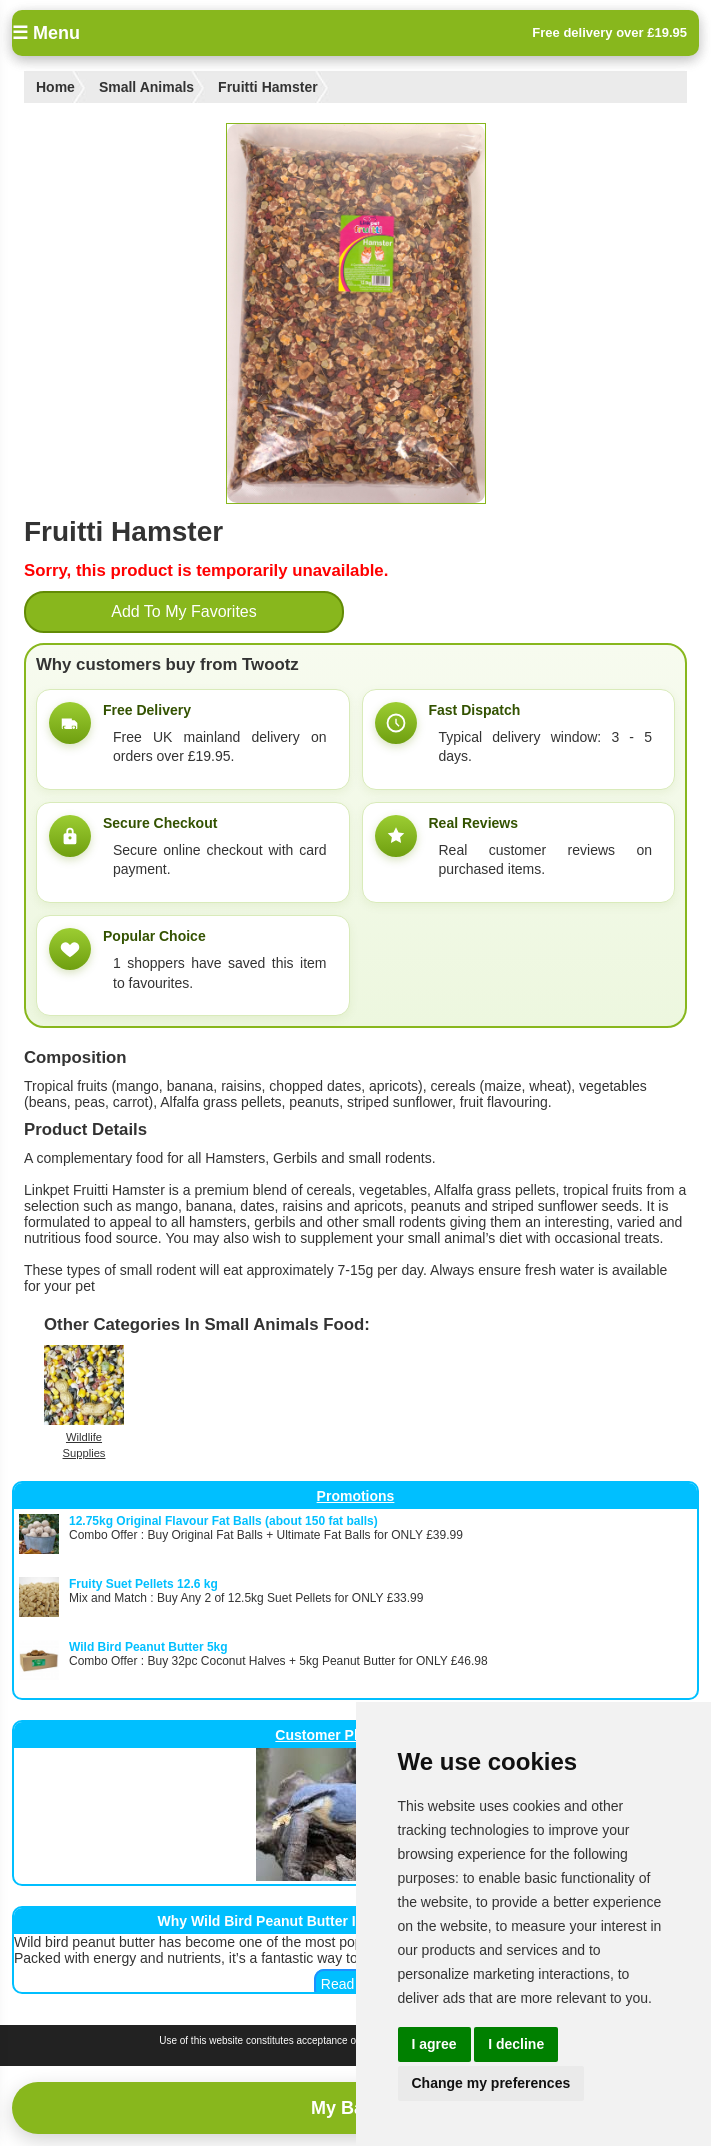  I want to click on I decline [button], so click(516, 2044).